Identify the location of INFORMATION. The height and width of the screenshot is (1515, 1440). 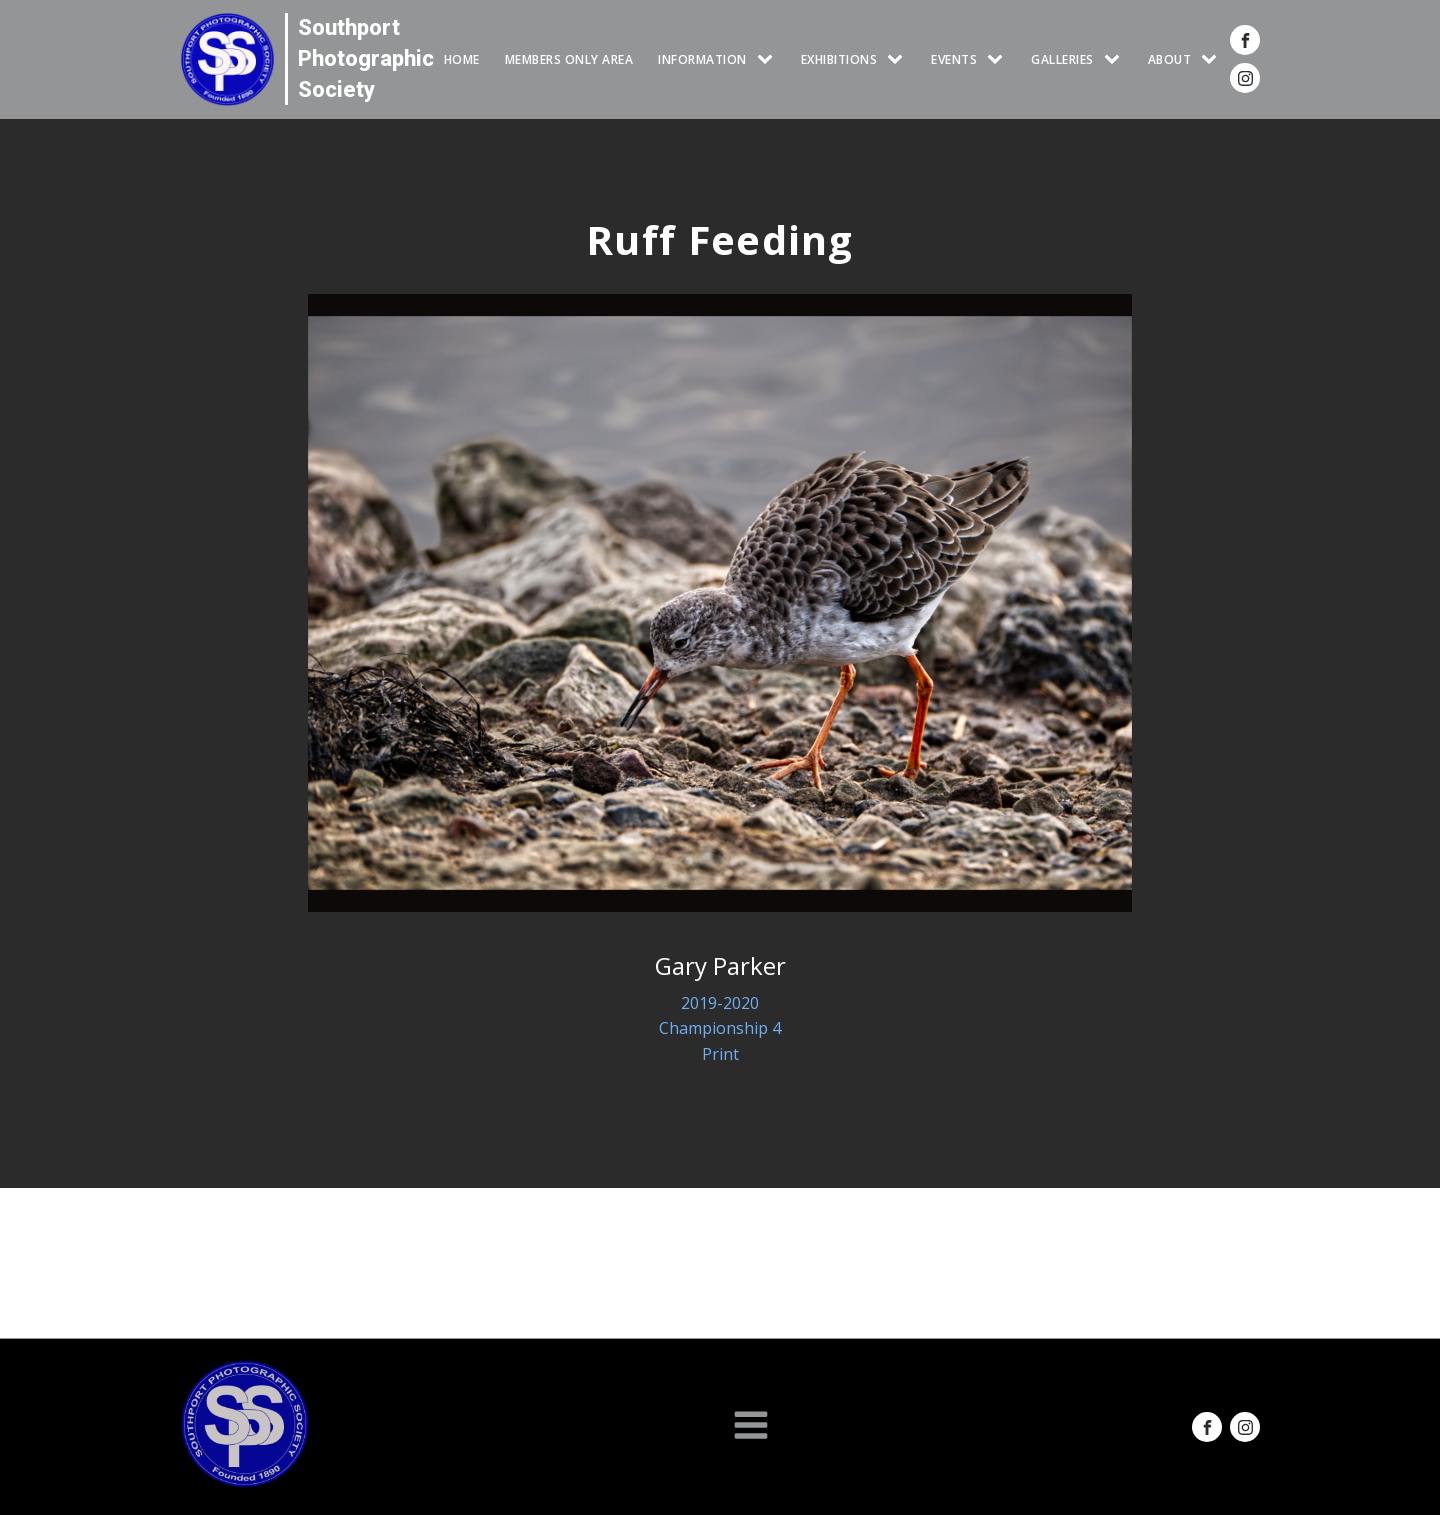
(702, 59).